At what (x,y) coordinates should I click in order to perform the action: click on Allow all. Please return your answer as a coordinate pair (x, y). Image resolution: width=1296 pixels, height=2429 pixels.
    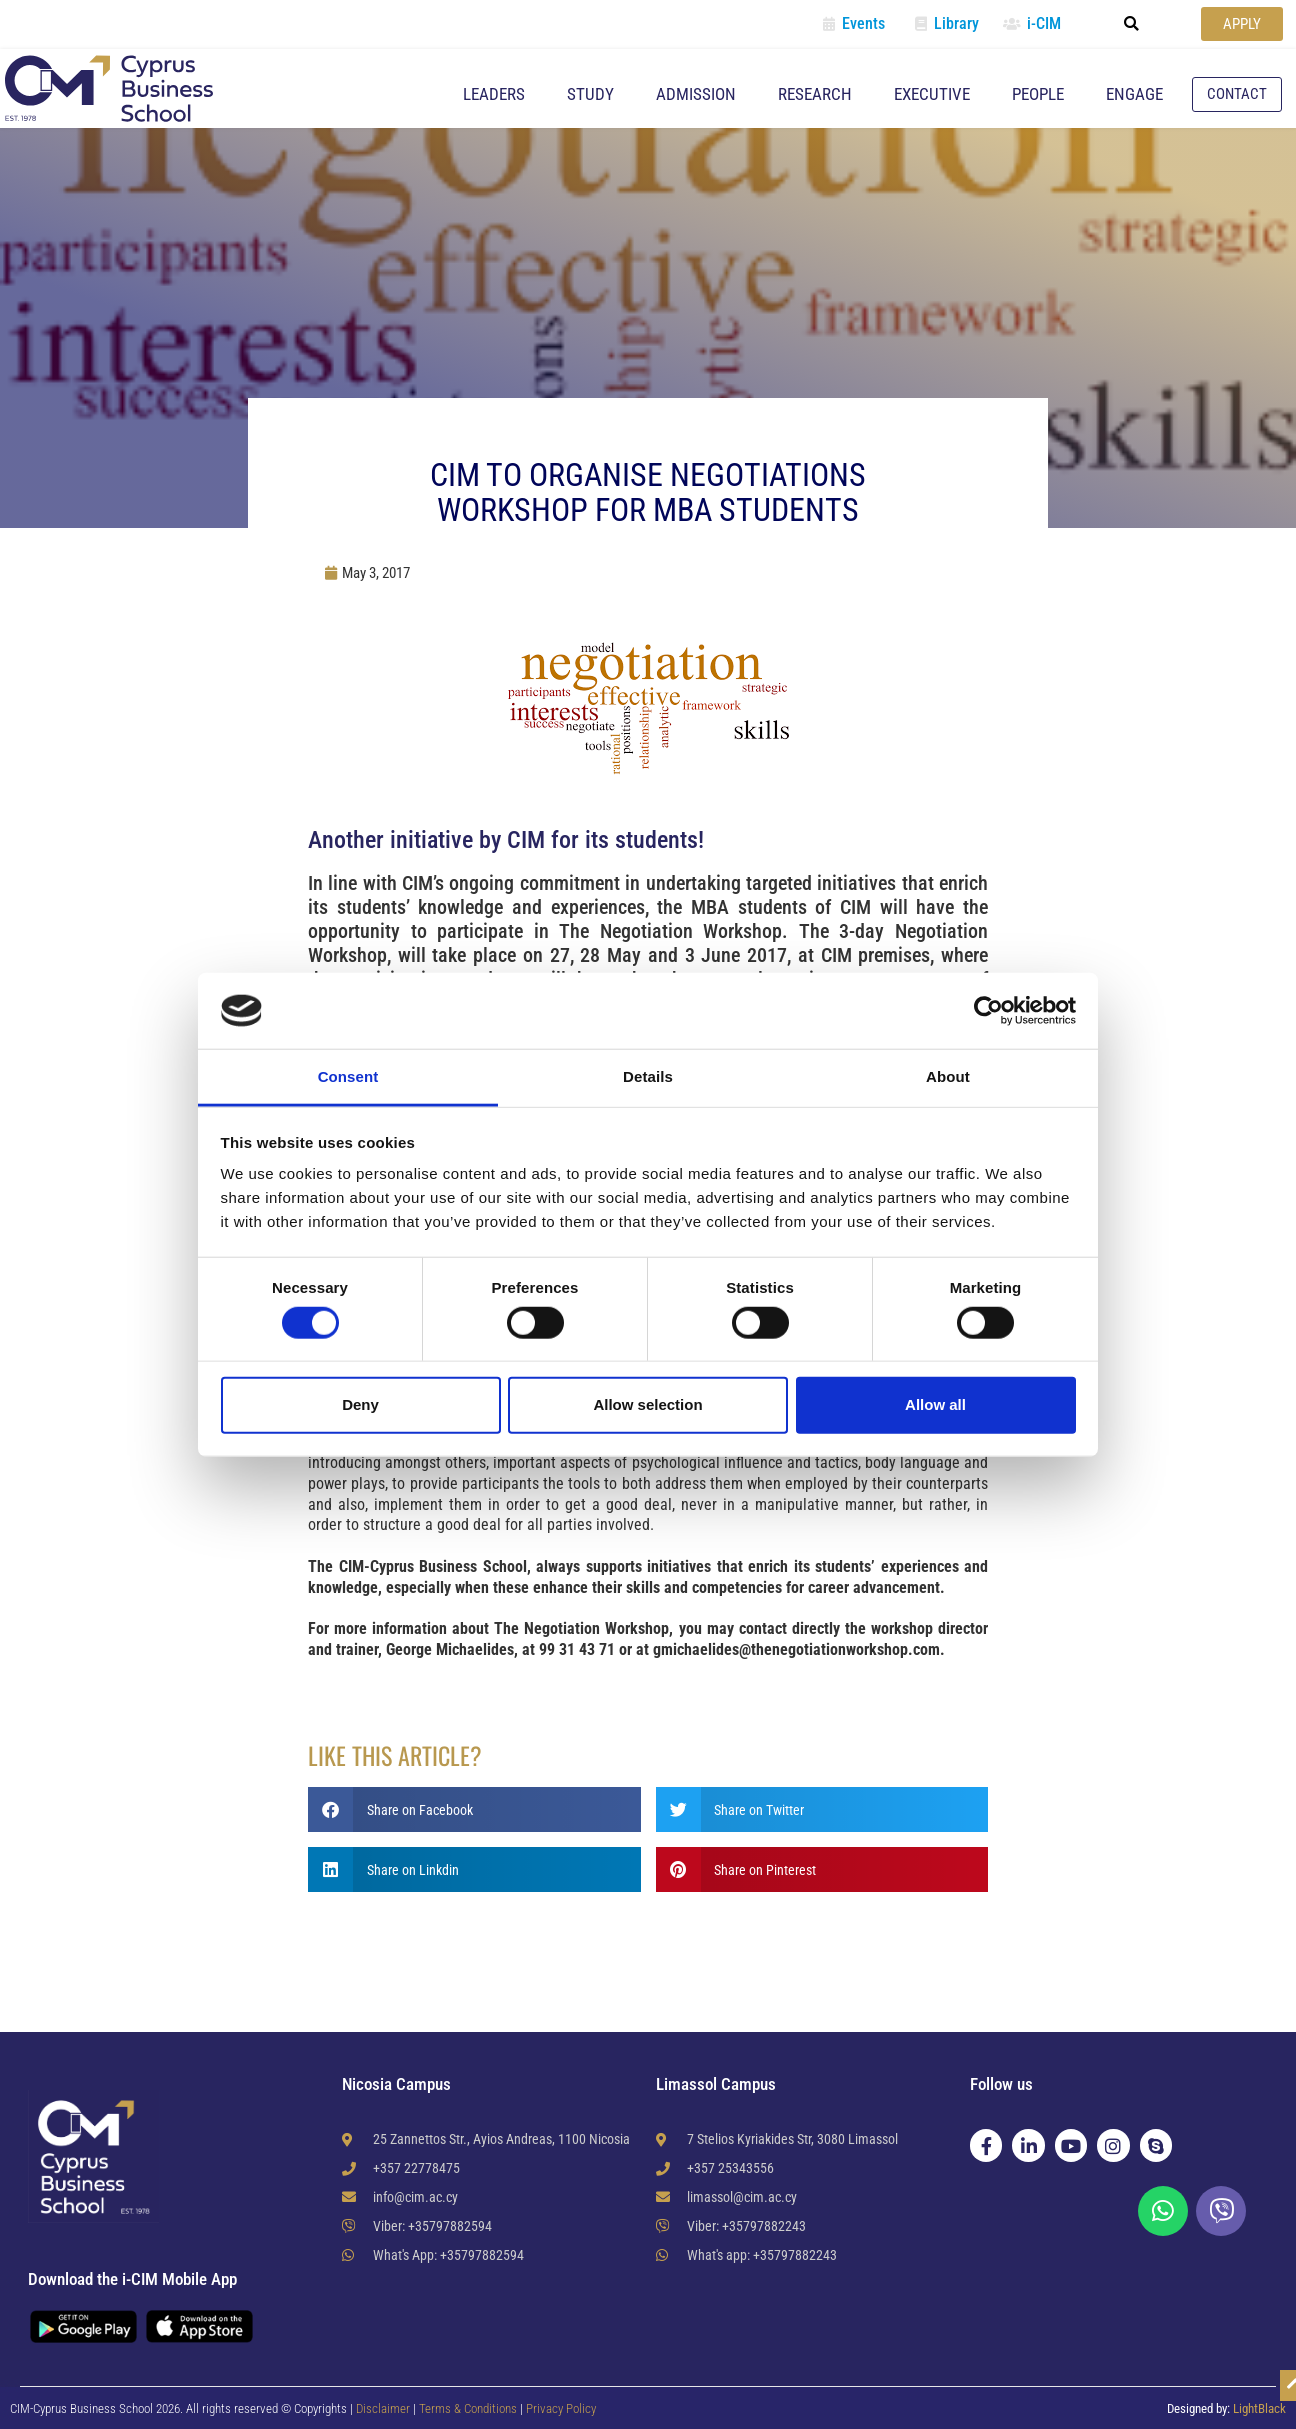
    Looking at the image, I should click on (935, 1404).